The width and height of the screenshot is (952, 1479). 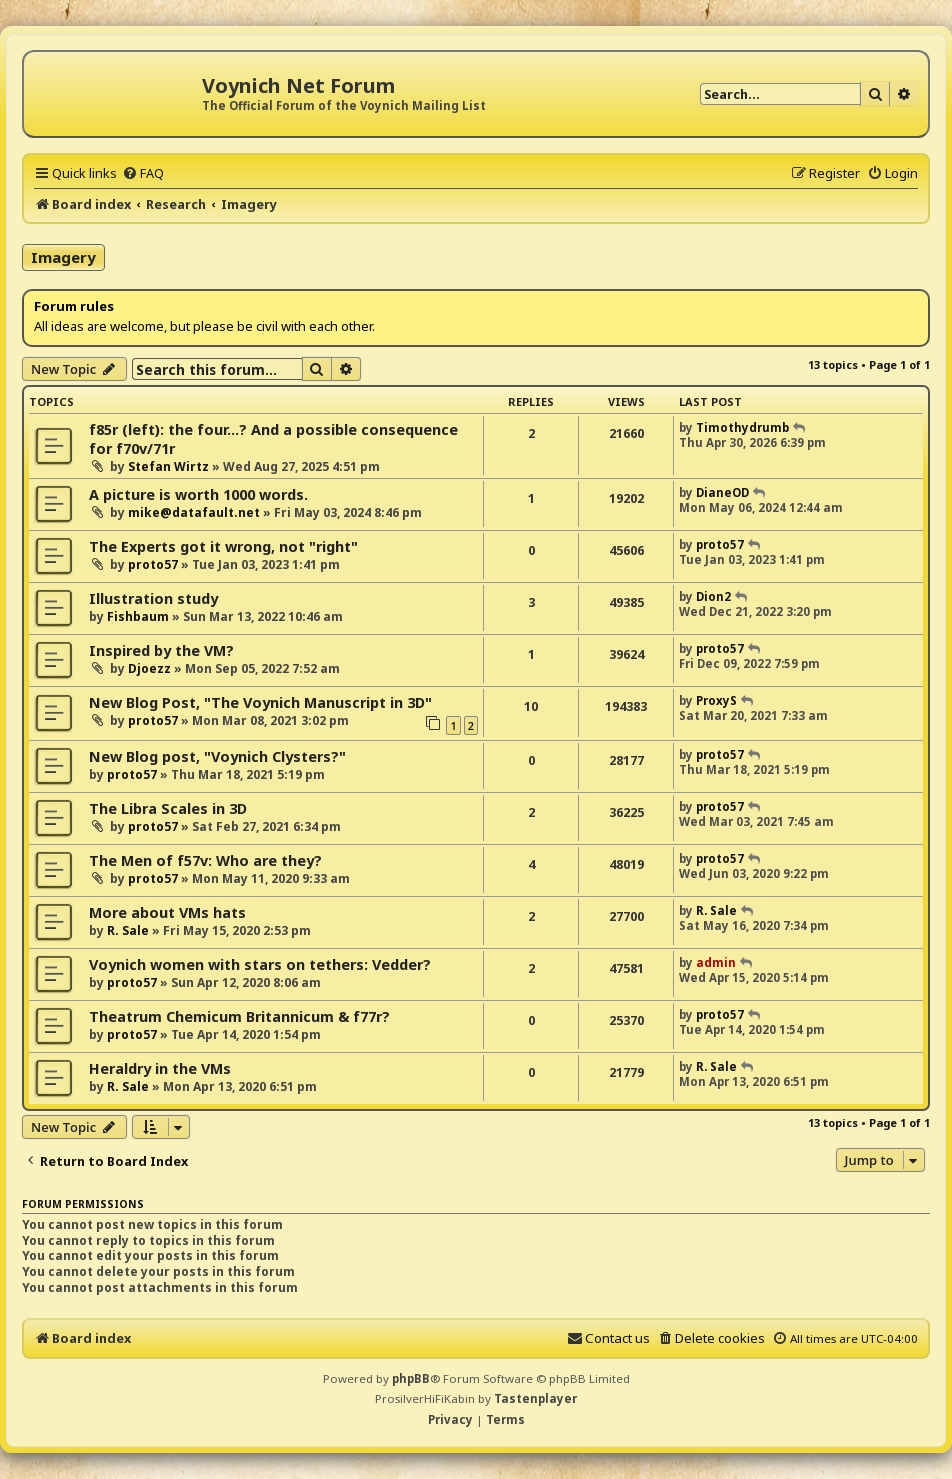 I want to click on A picture is worth 1000 words., so click(x=198, y=494).